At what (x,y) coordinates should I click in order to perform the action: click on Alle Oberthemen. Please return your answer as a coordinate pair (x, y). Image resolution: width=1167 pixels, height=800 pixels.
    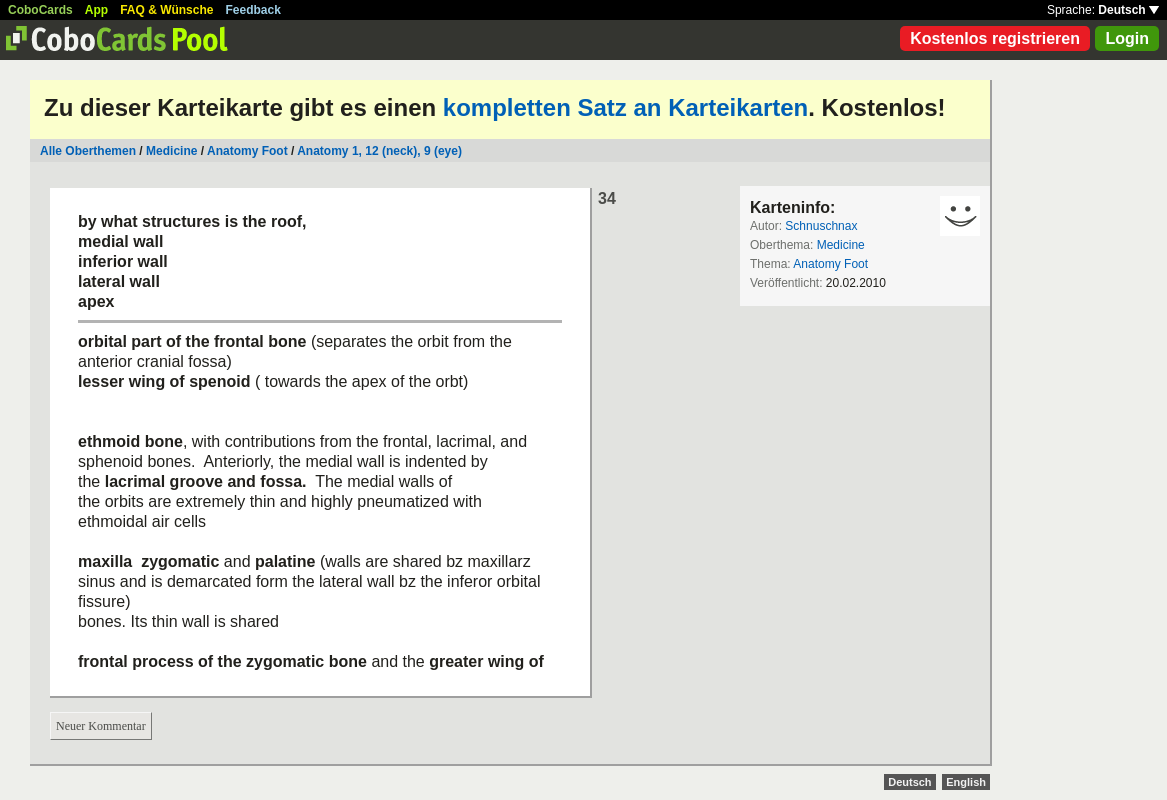
    Looking at the image, I should click on (88, 151).